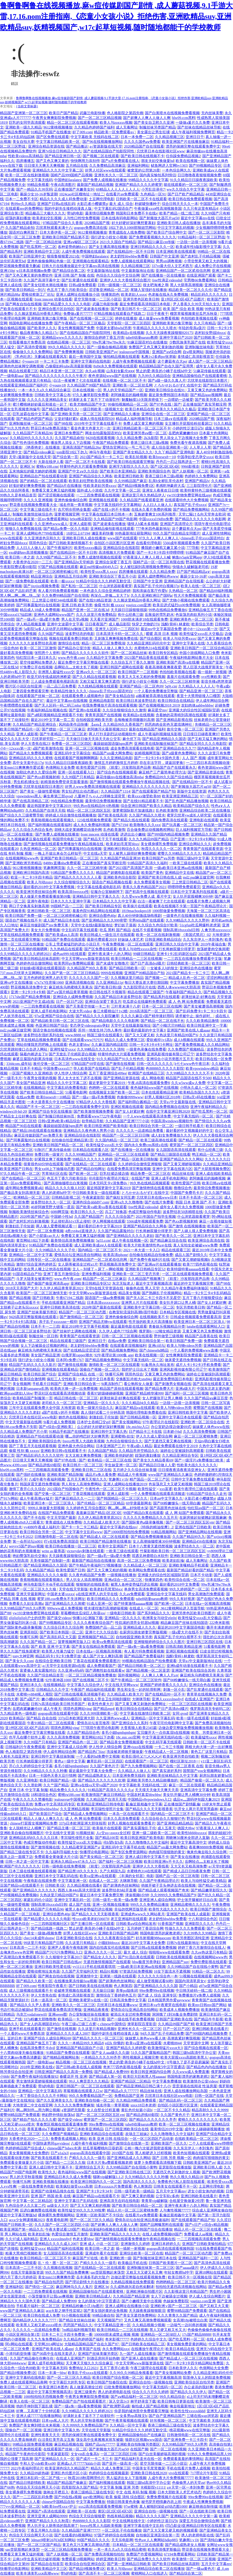 The height and width of the screenshot is (2576, 233). Describe the element at coordinates (60, 1212) in the screenshot. I see `6080网页版` at that location.